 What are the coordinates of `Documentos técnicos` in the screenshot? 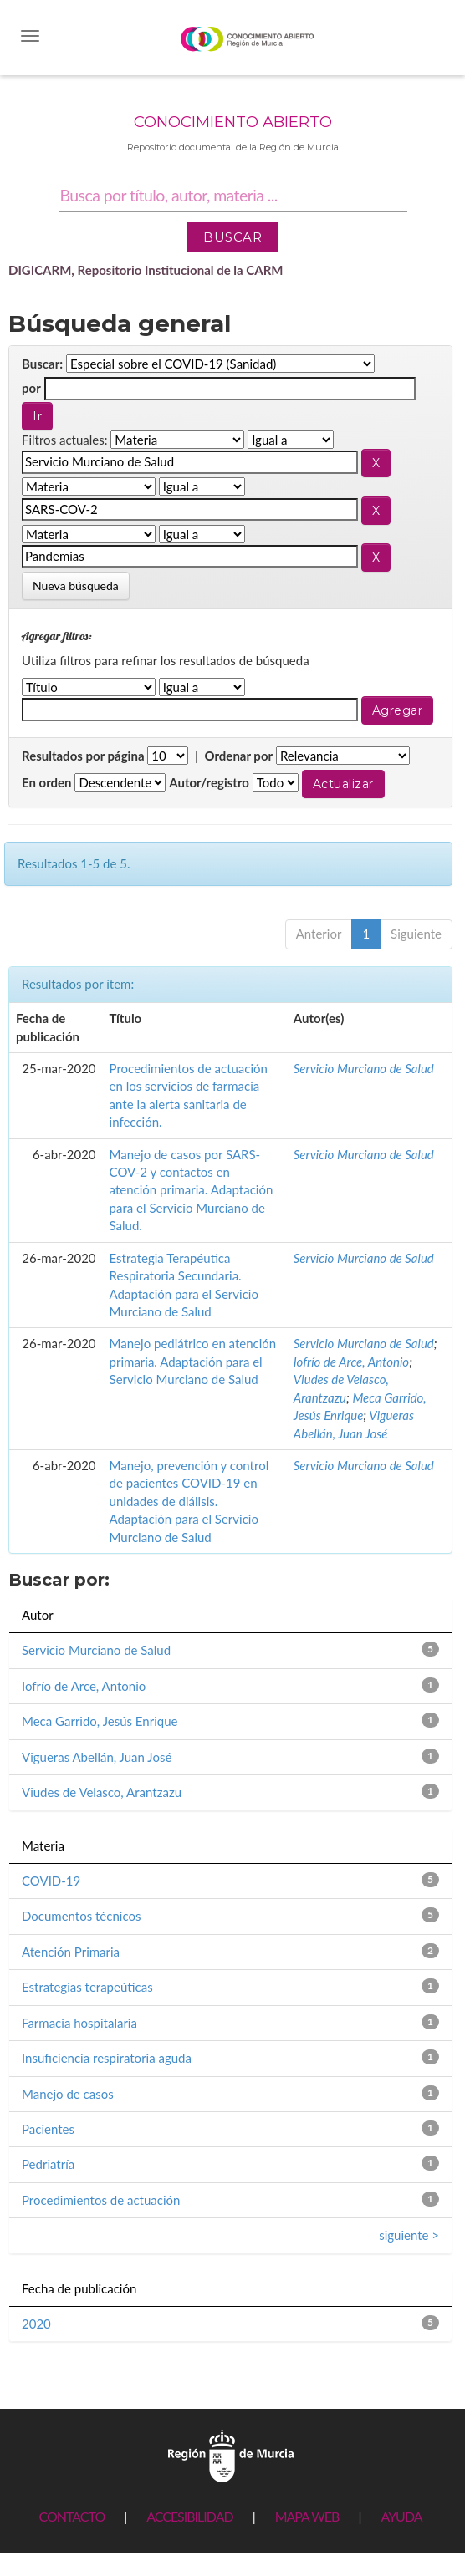 It's located at (81, 1915).